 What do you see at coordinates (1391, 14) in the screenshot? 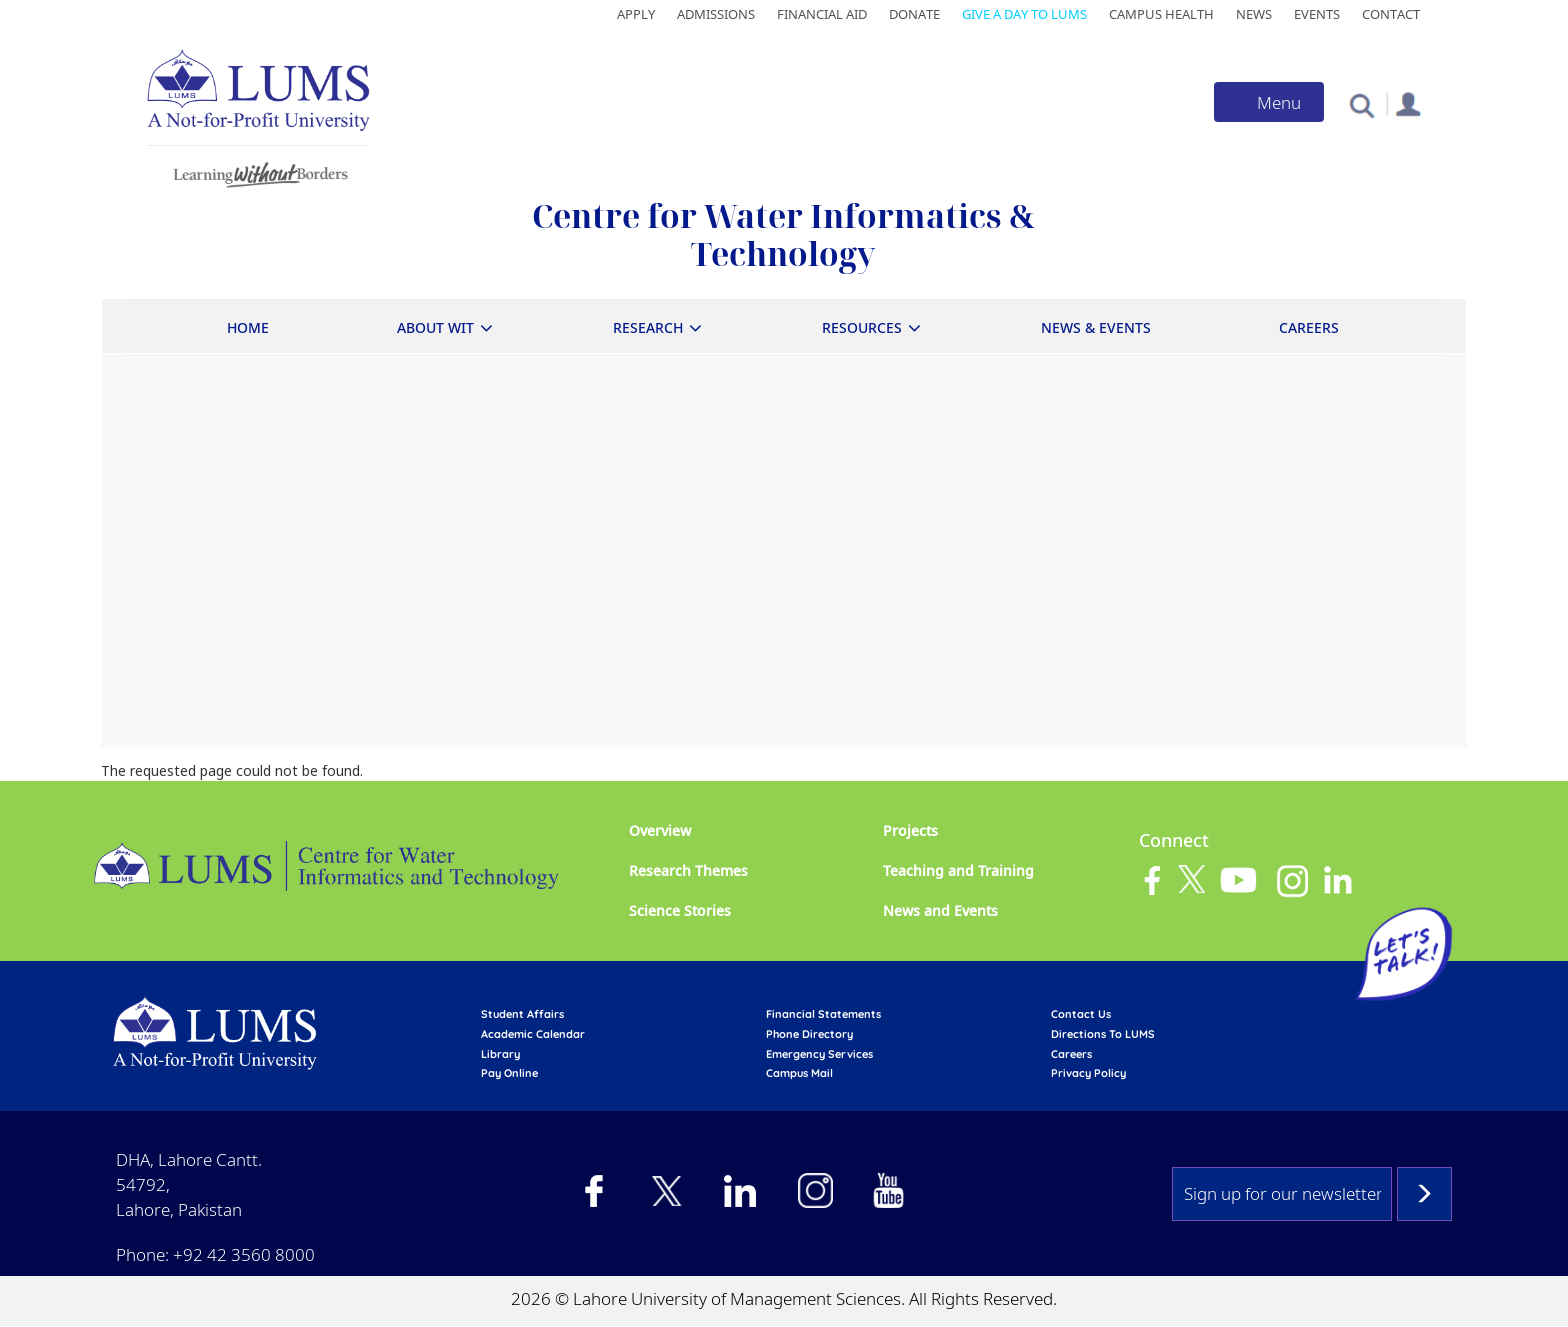
I see `Contact` at bounding box center [1391, 14].